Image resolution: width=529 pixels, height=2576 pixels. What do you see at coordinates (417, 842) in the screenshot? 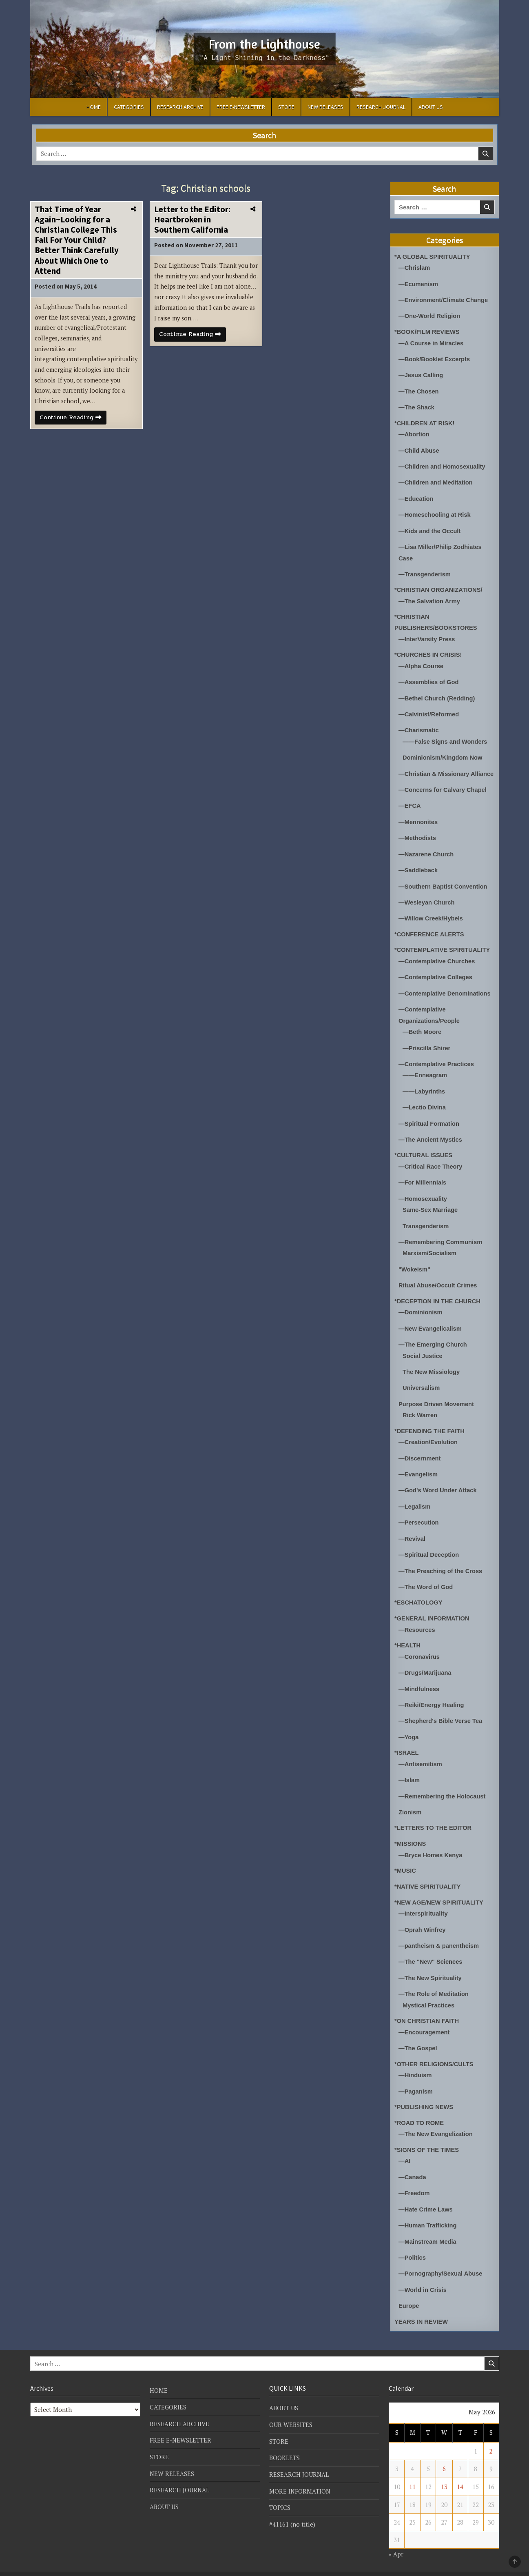
I see `—Methodists` at bounding box center [417, 842].